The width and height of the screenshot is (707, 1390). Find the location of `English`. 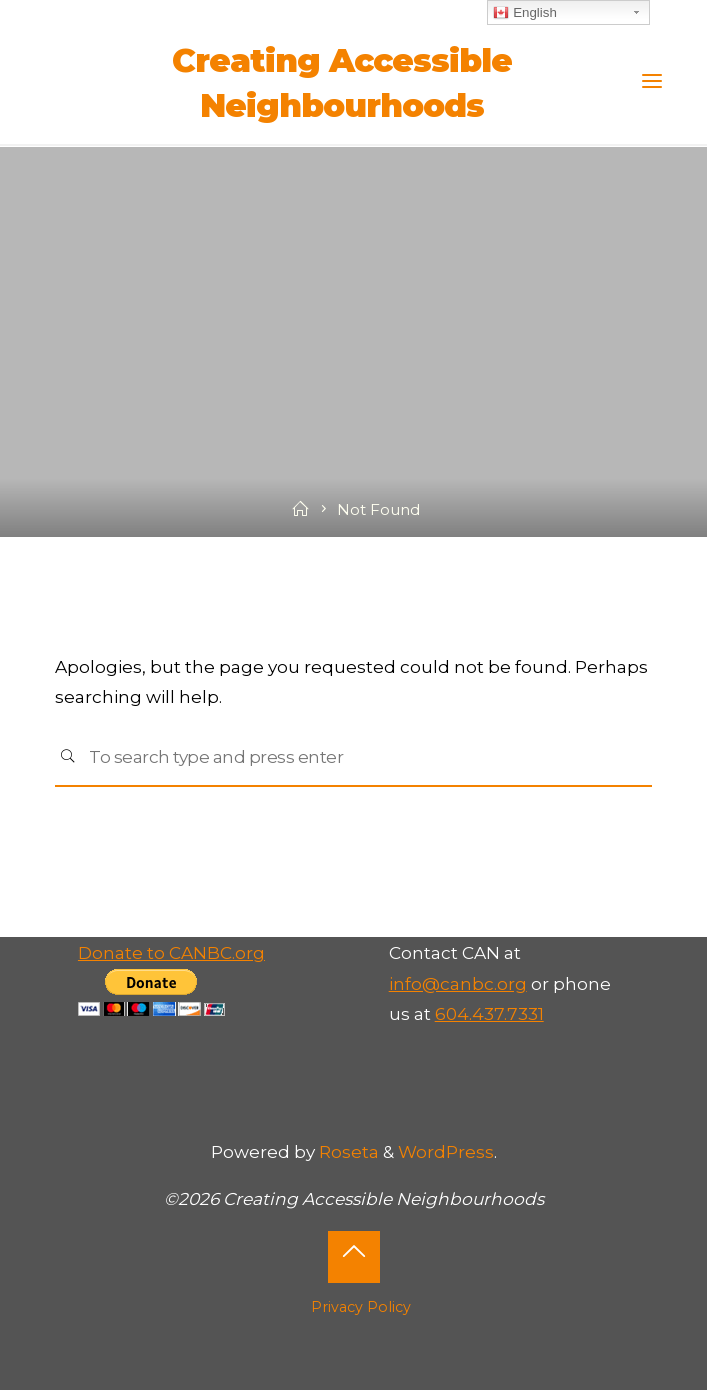

English is located at coordinates (524, 13).